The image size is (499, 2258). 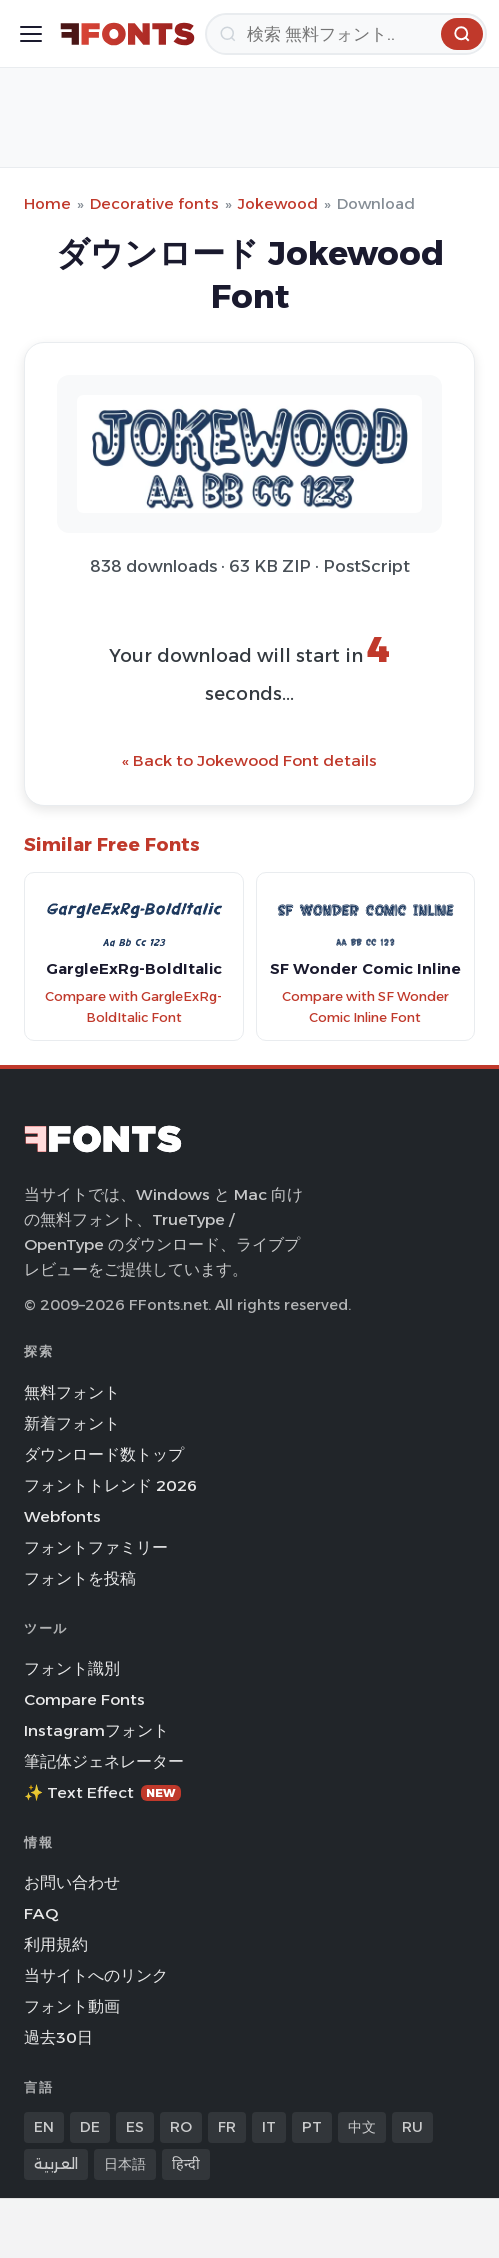 What do you see at coordinates (135, 2127) in the screenshot?
I see `ES` at bounding box center [135, 2127].